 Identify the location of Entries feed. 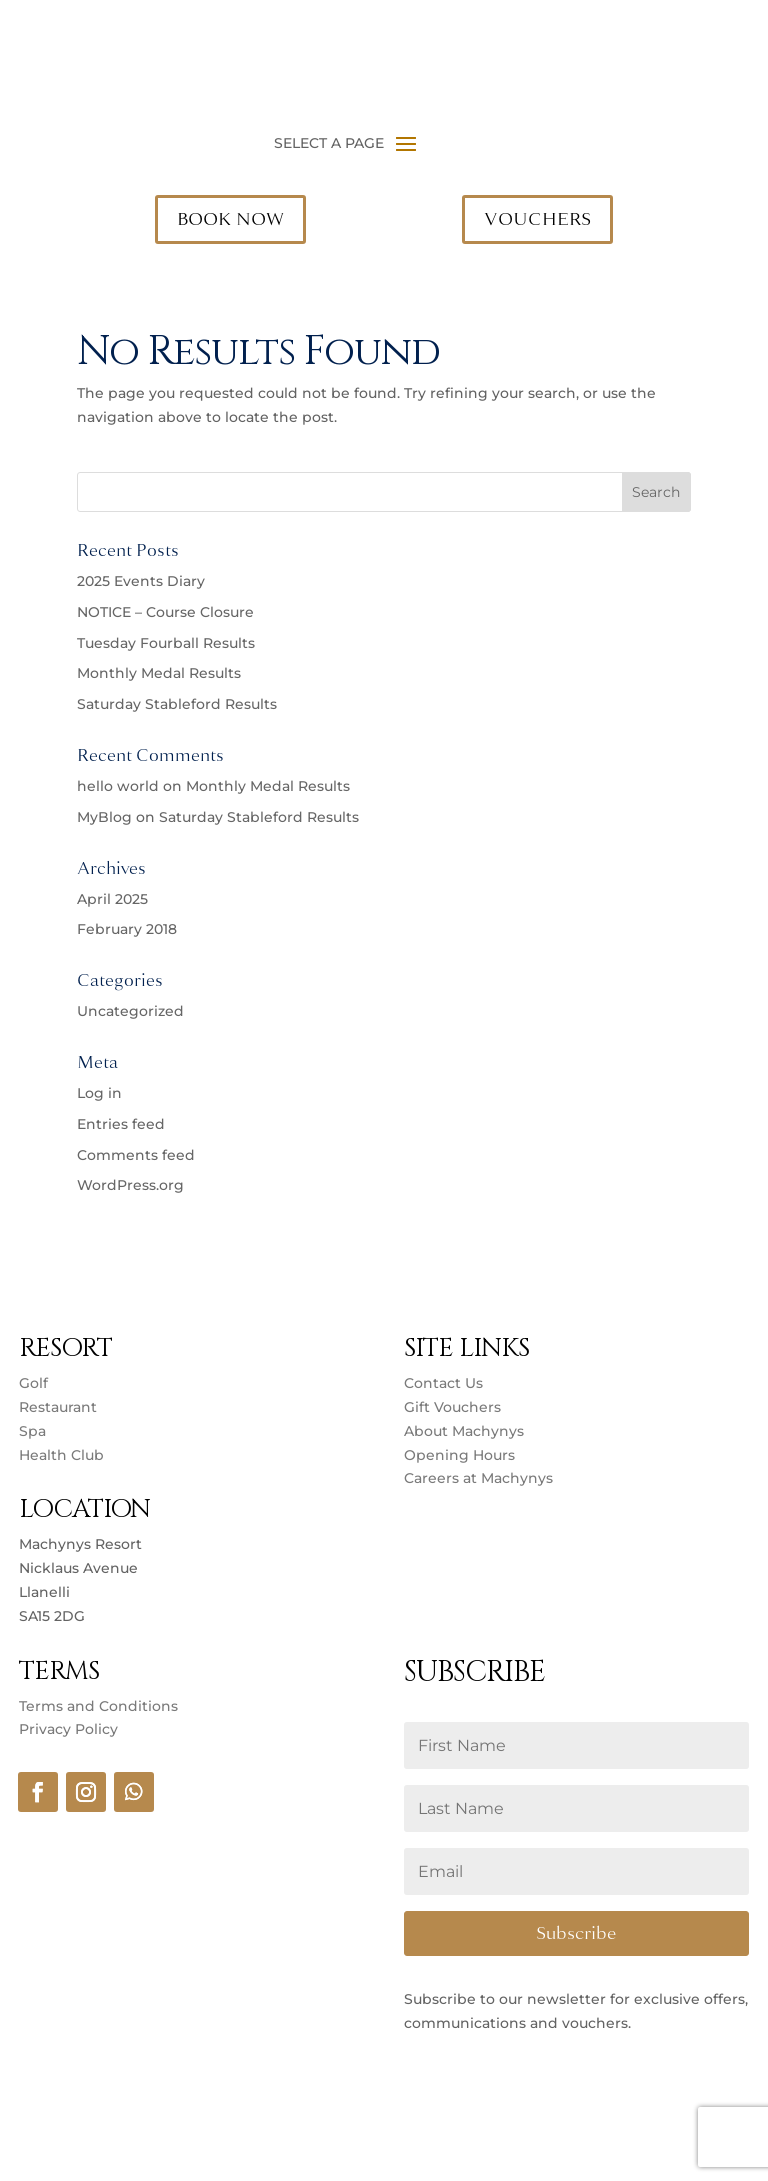
(121, 1124).